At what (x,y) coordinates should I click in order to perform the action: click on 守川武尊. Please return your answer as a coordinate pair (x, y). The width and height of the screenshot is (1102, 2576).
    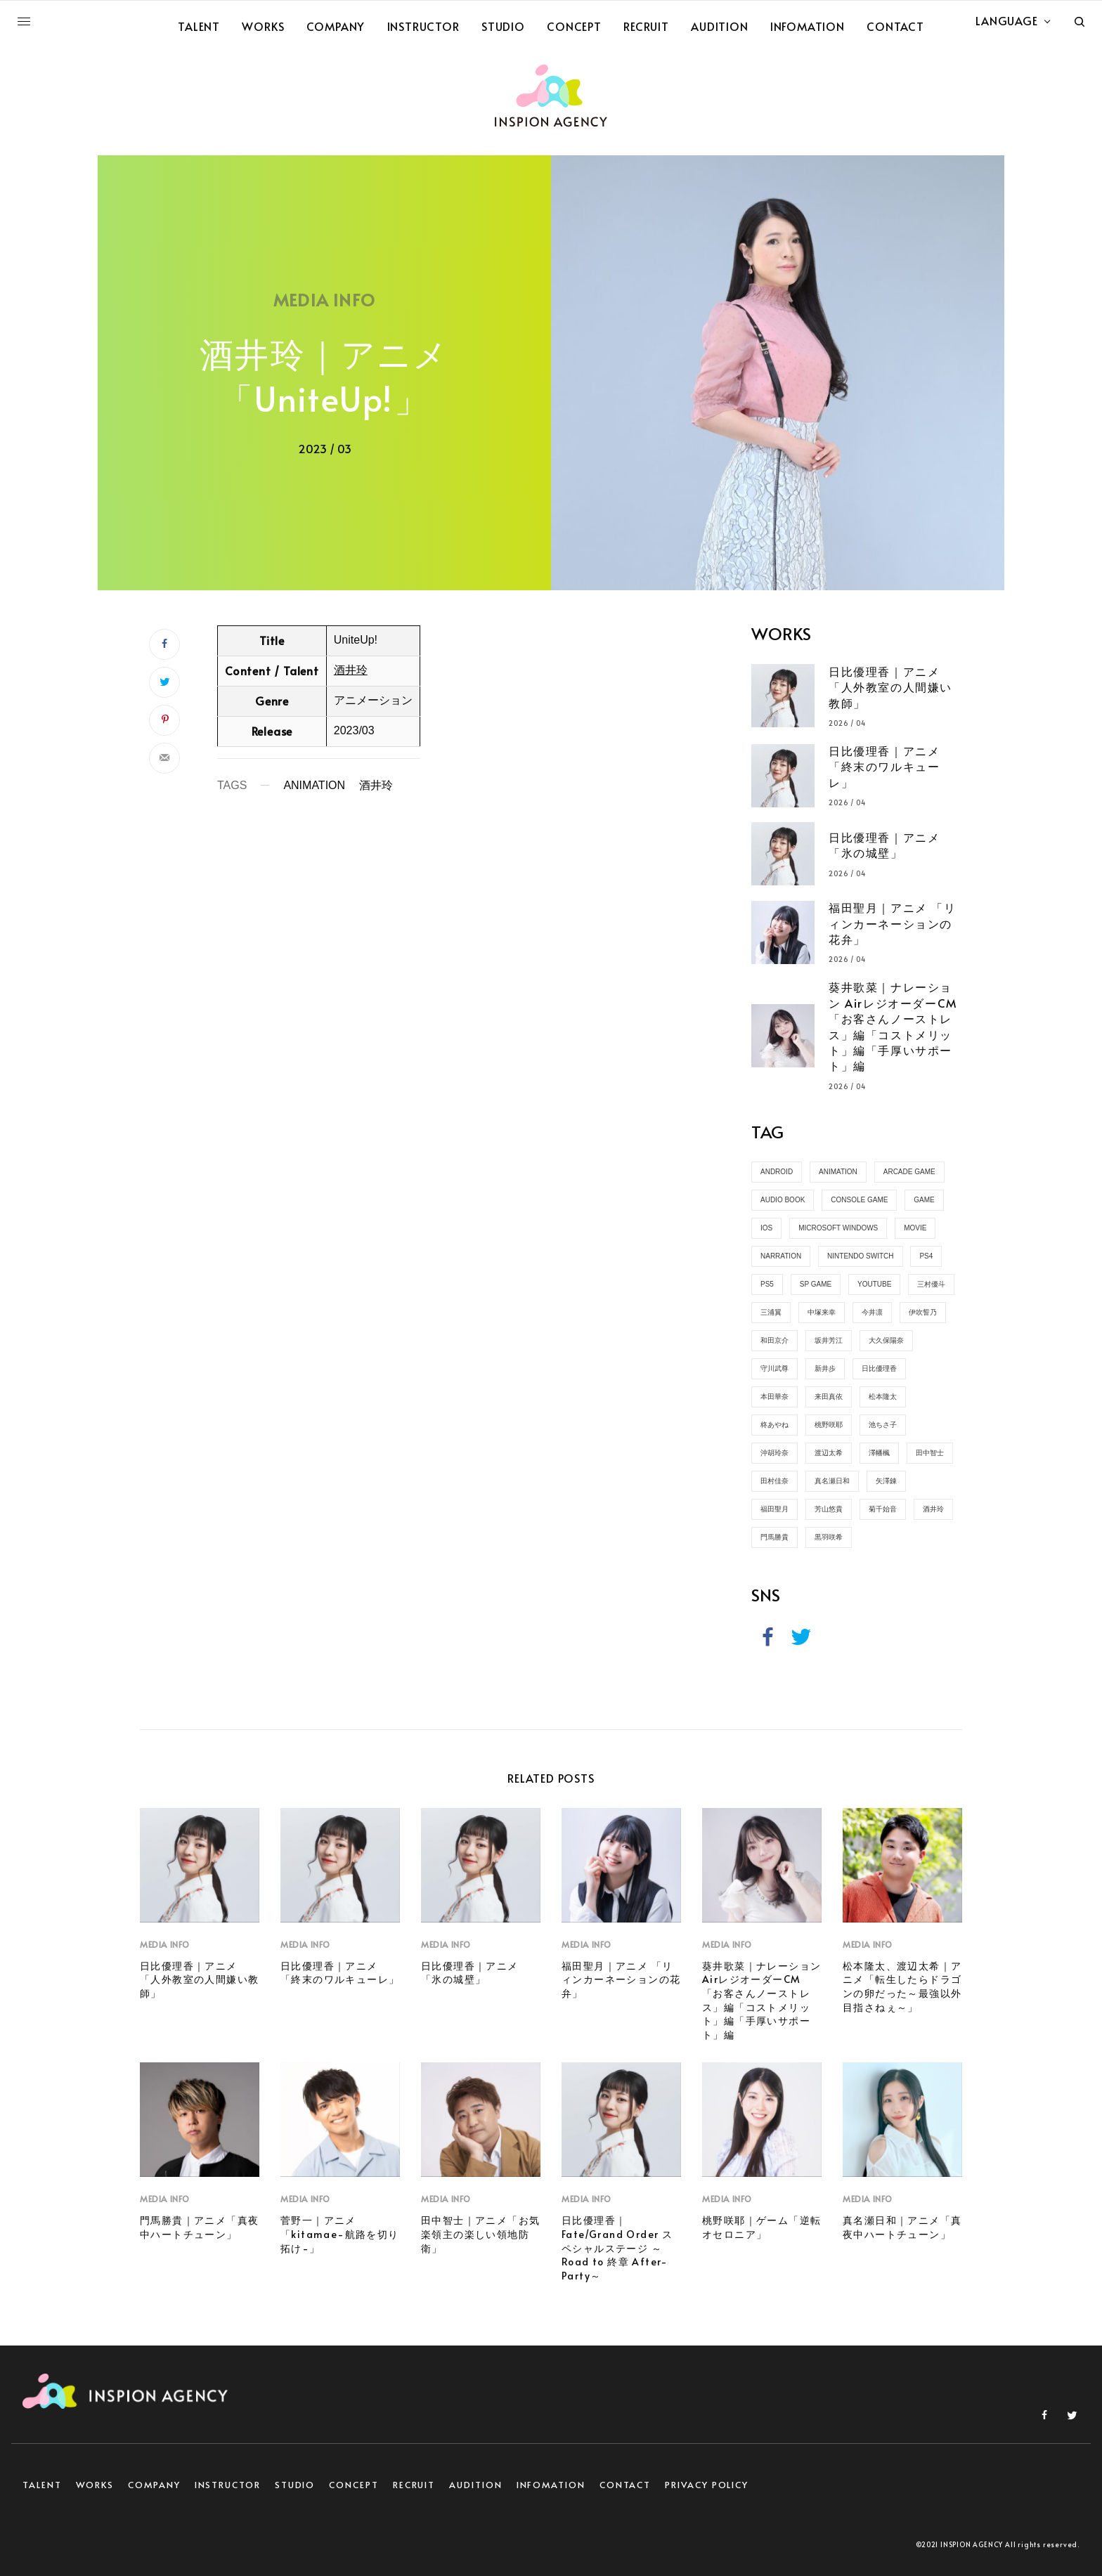
    Looking at the image, I should click on (774, 1368).